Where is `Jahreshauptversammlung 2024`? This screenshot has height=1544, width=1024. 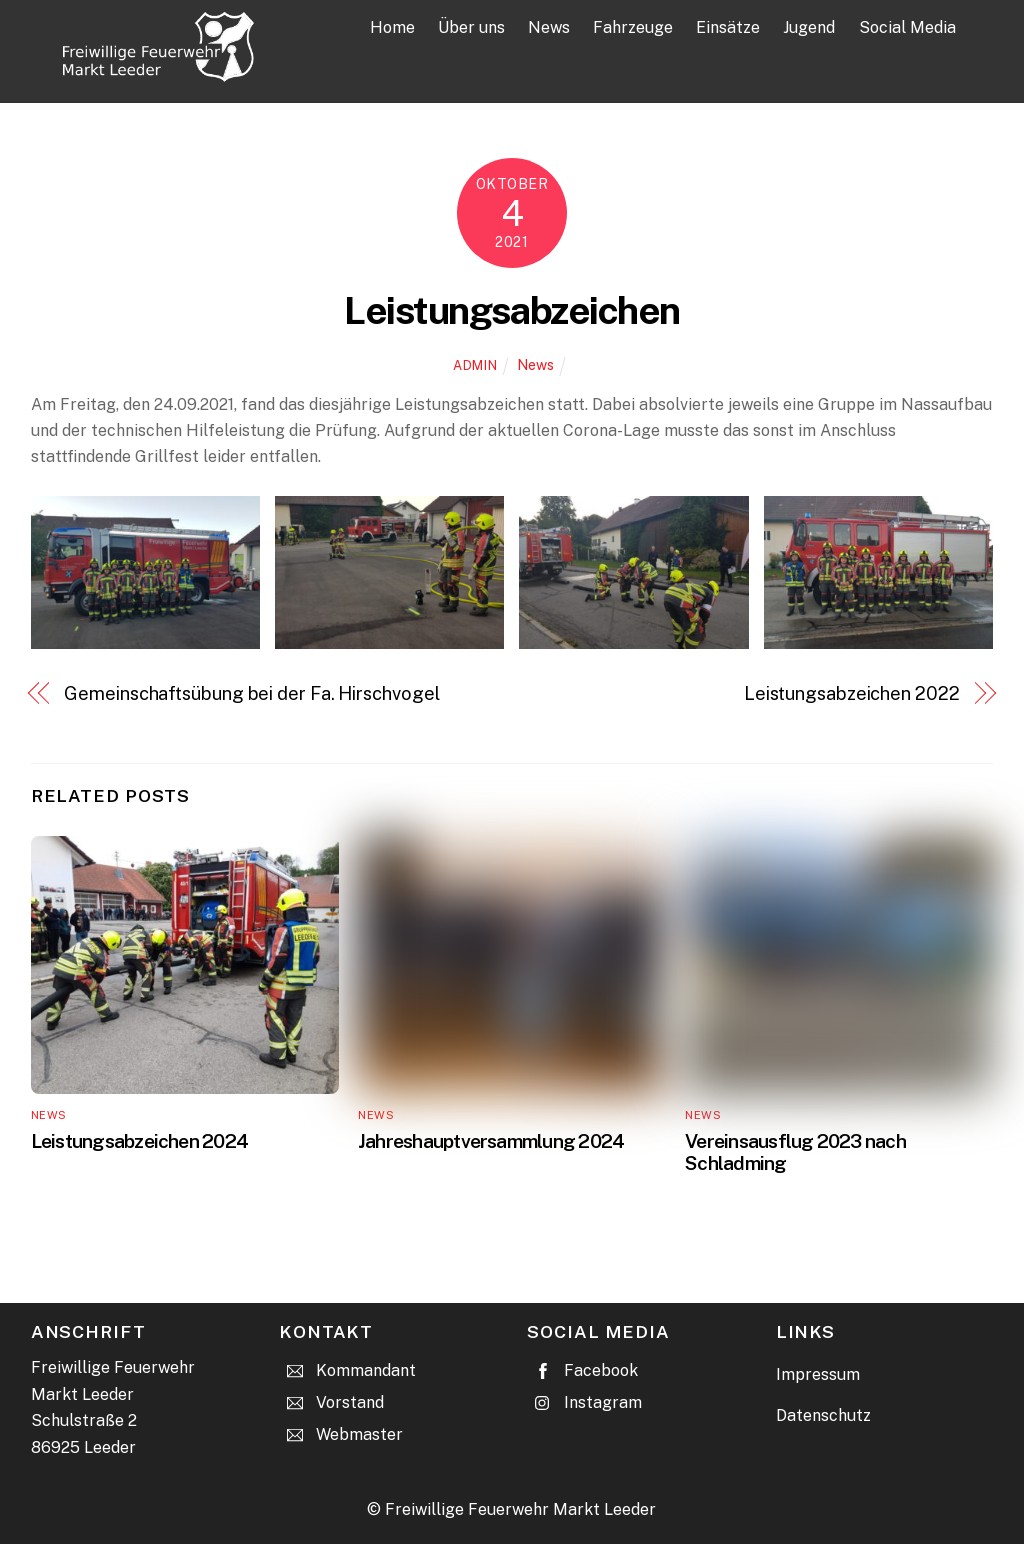 Jahreshauptversammlung 2024 is located at coordinates (491, 1141).